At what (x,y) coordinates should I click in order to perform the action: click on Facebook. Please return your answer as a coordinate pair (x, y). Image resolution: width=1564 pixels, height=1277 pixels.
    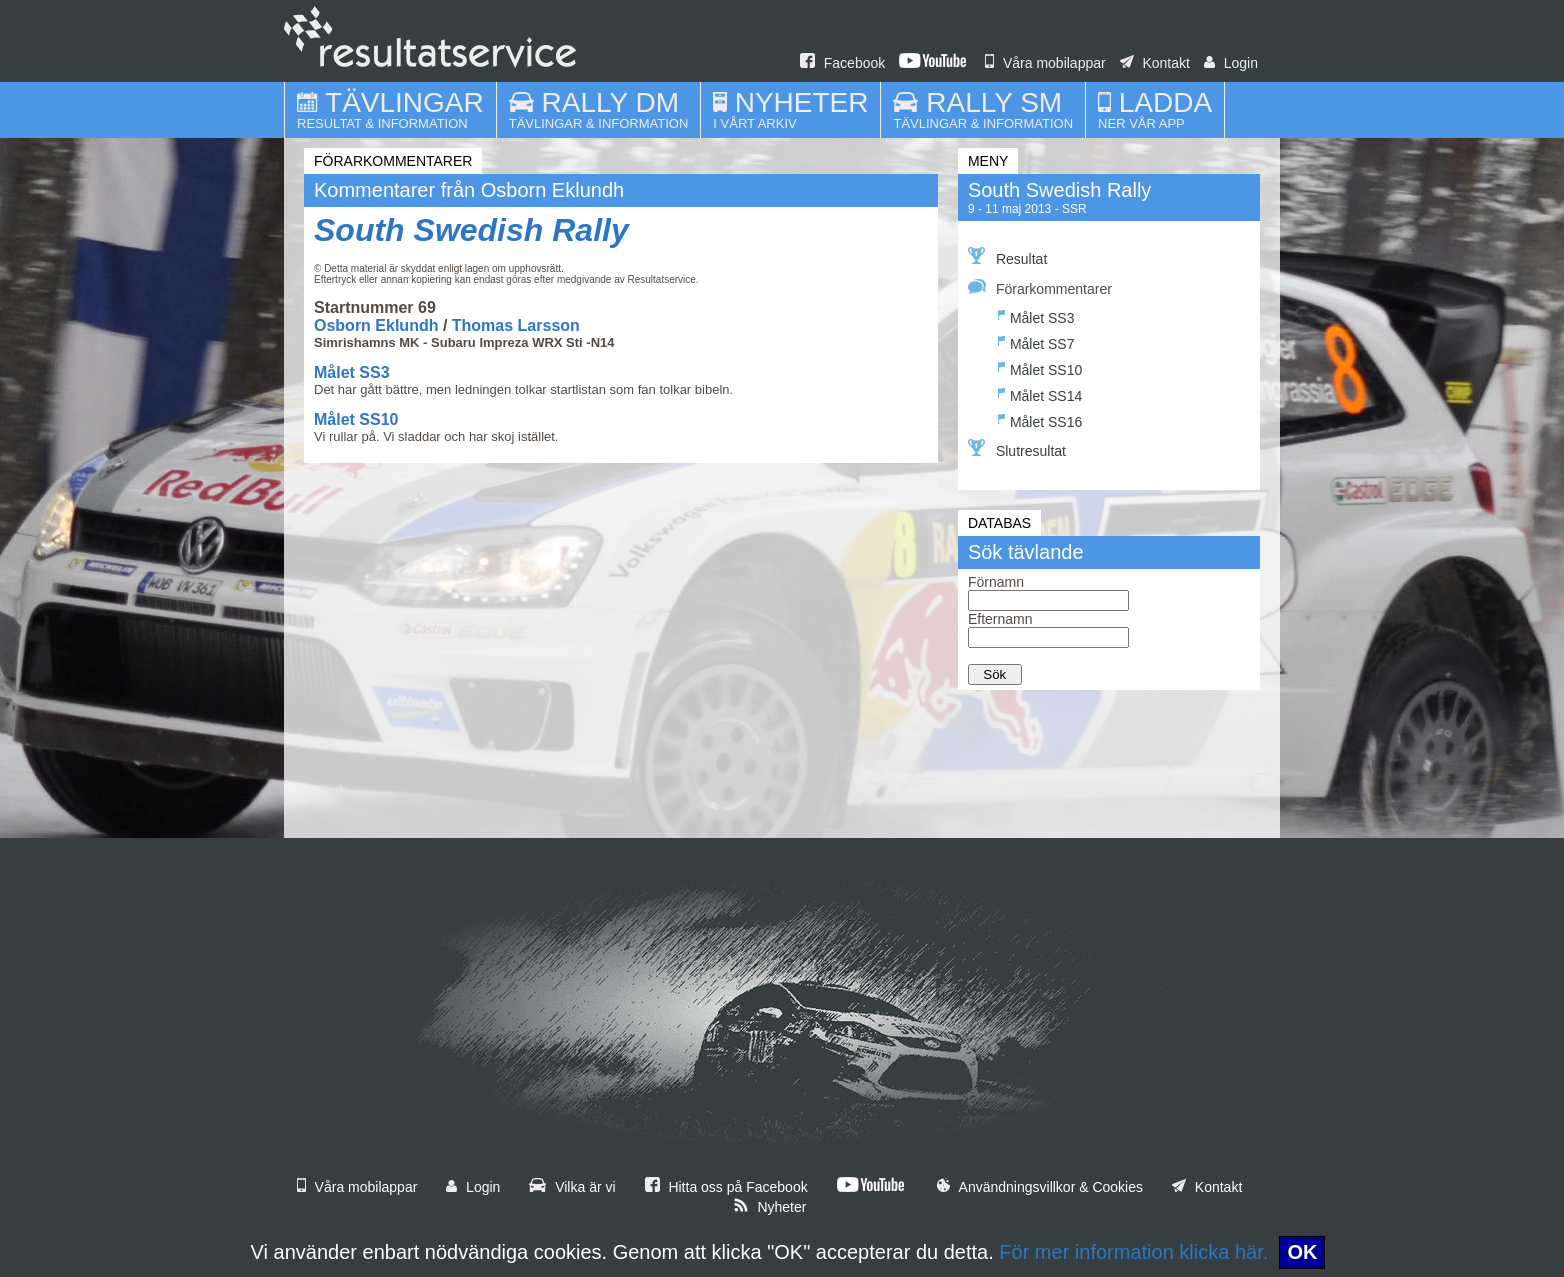
    Looking at the image, I should click on (842, 63).